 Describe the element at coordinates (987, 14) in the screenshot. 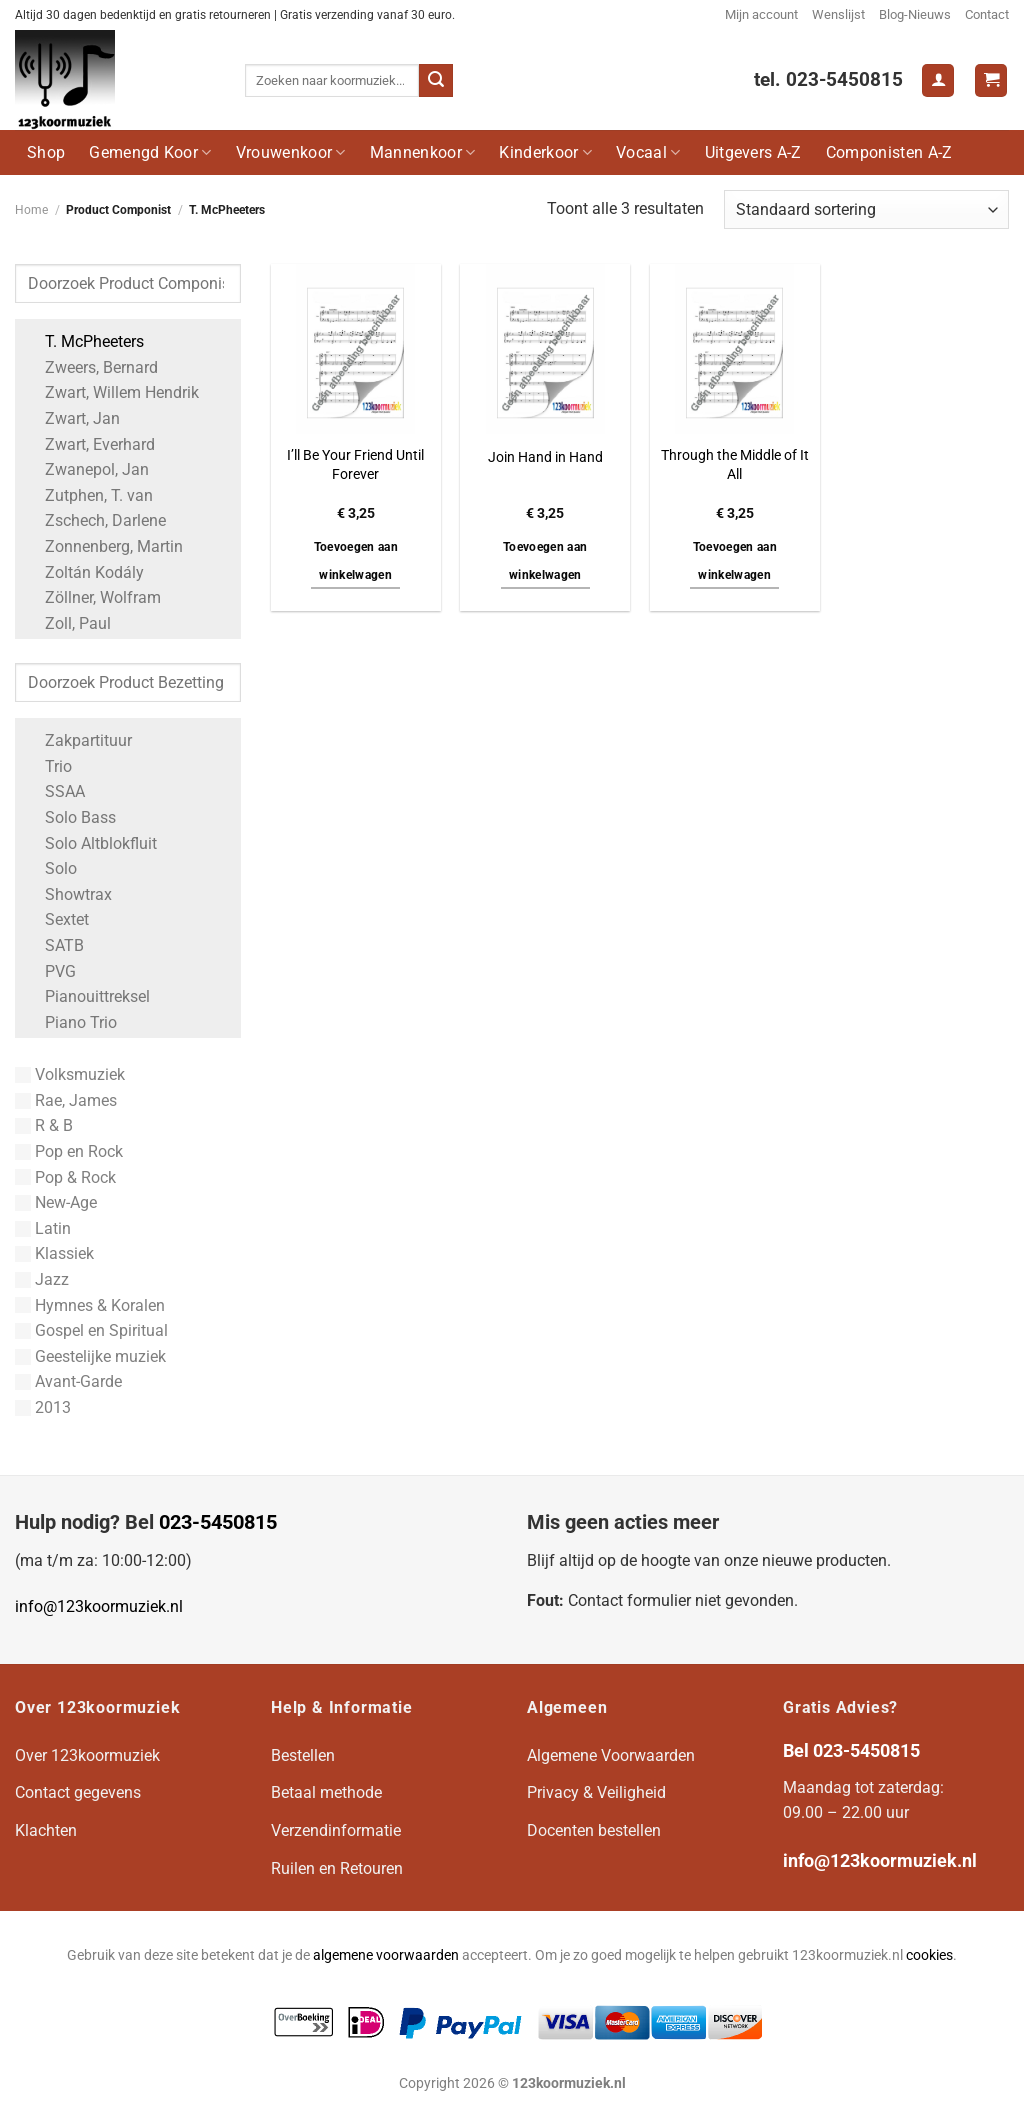

I see `Contact` at that location.